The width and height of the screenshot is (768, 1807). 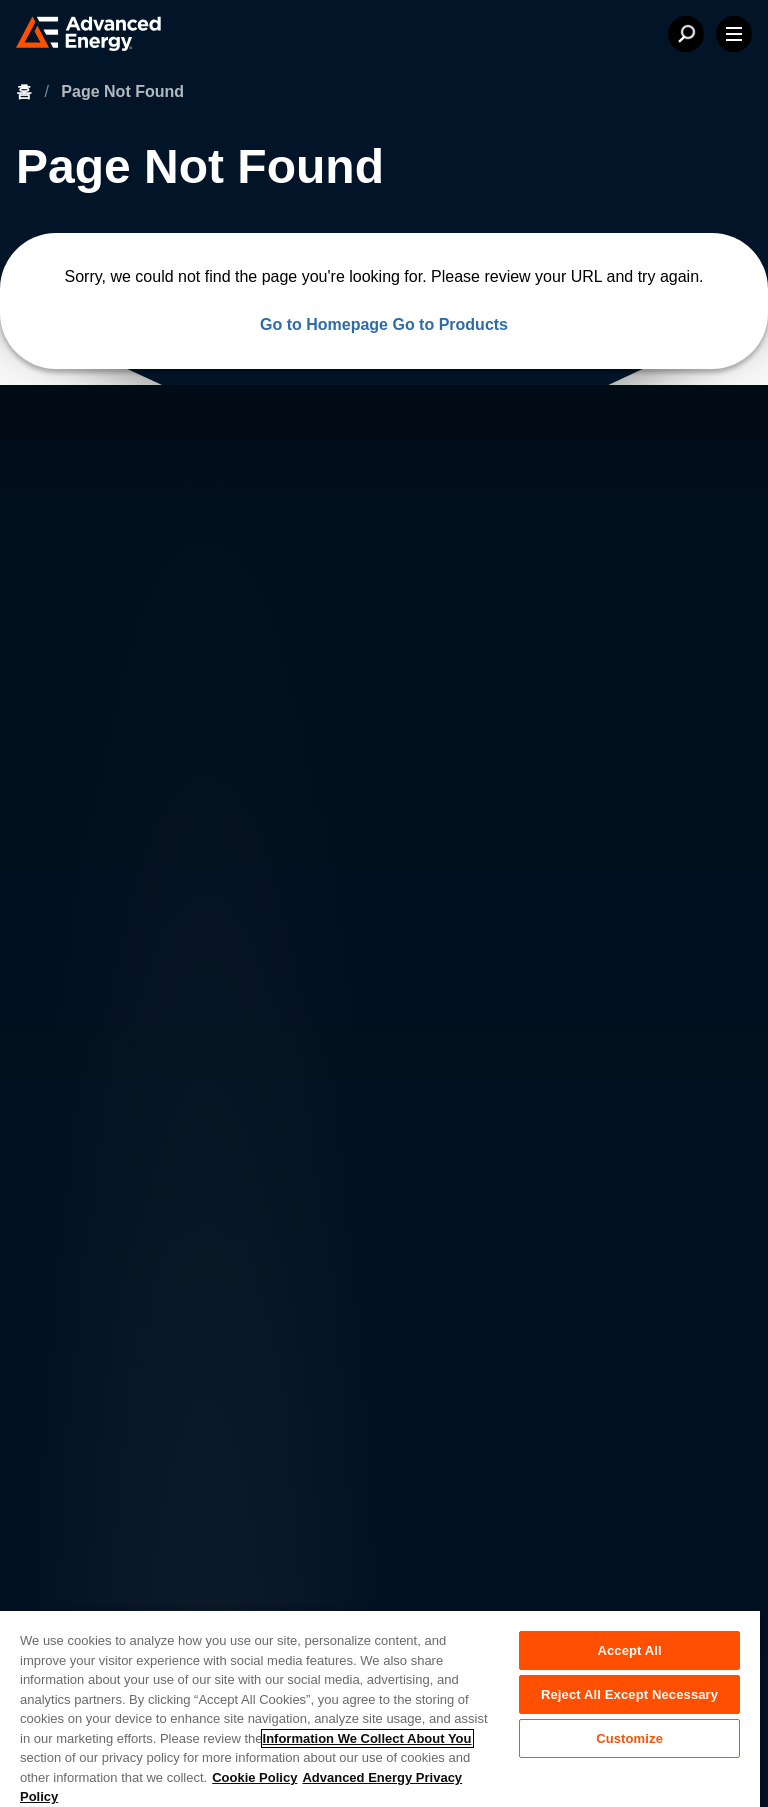 What do you see at coordinates (260, 1145) in the screenshot?
I see `Investor Relations` at bounding box center [260, 1145].